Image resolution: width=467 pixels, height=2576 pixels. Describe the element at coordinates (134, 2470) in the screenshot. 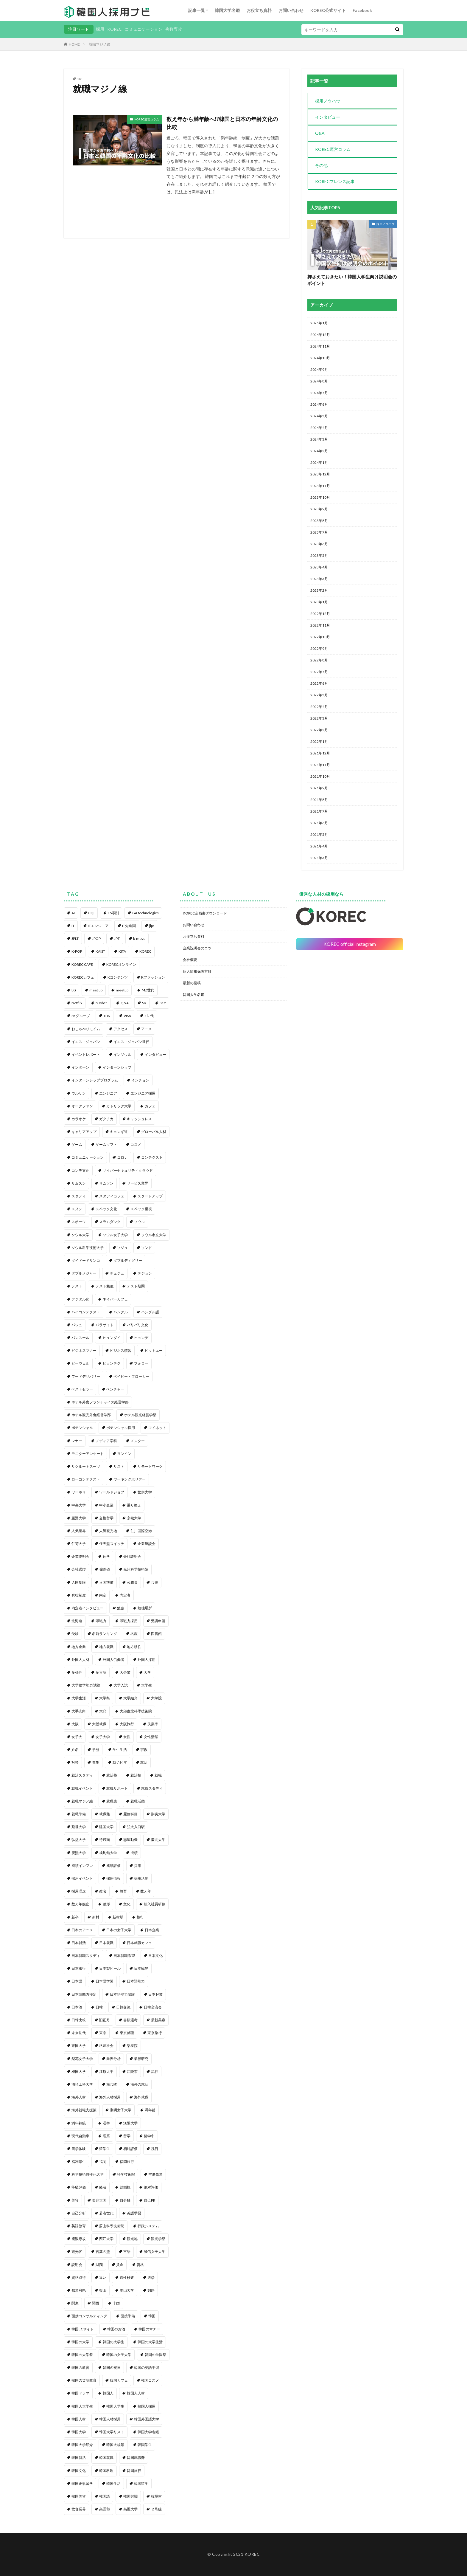

I see `韓国旅行 [韓国旅行 (5個の項目)]` at that location.